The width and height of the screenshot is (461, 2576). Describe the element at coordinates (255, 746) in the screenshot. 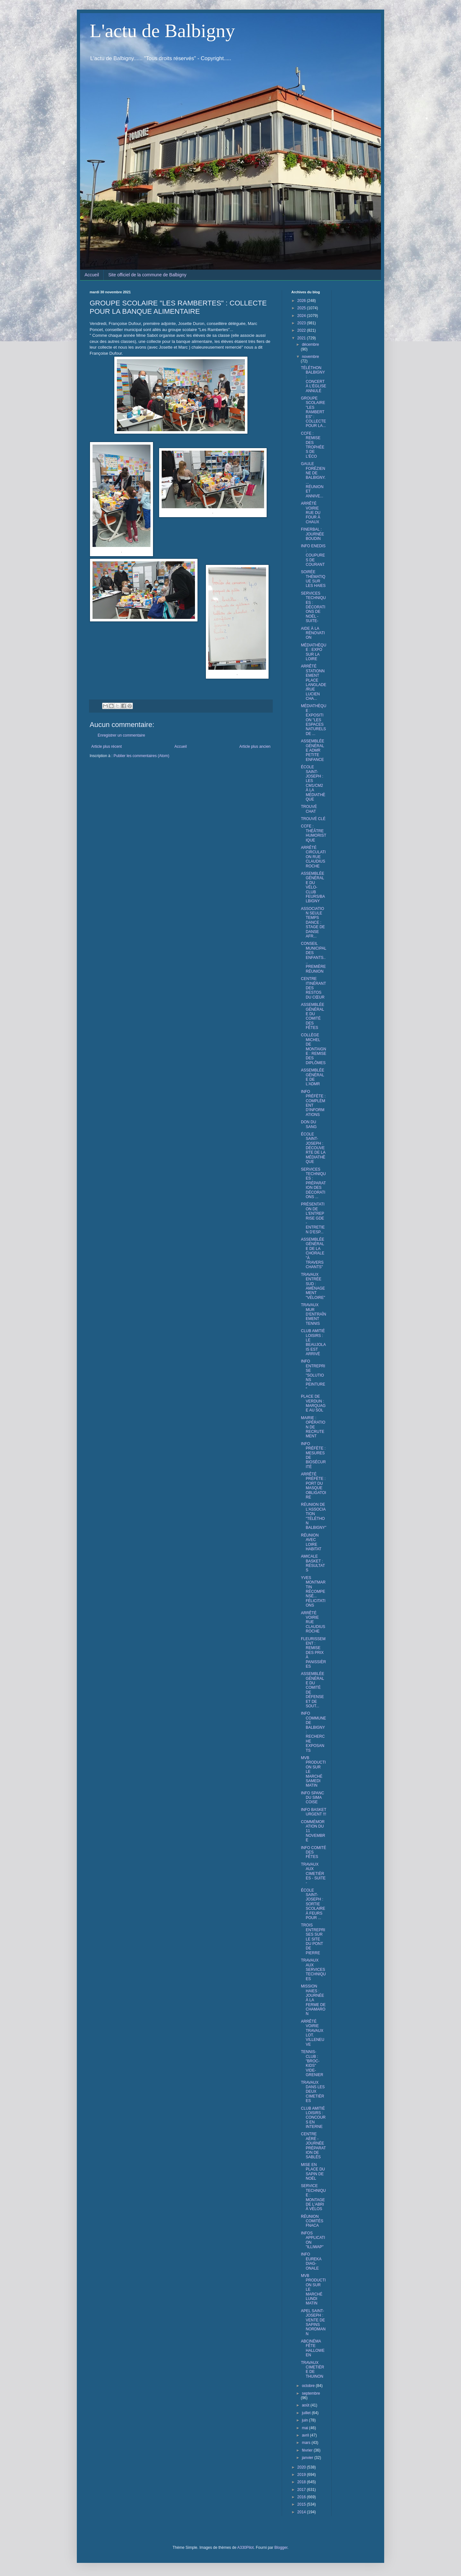

I see `Article plus ancien` at that location.